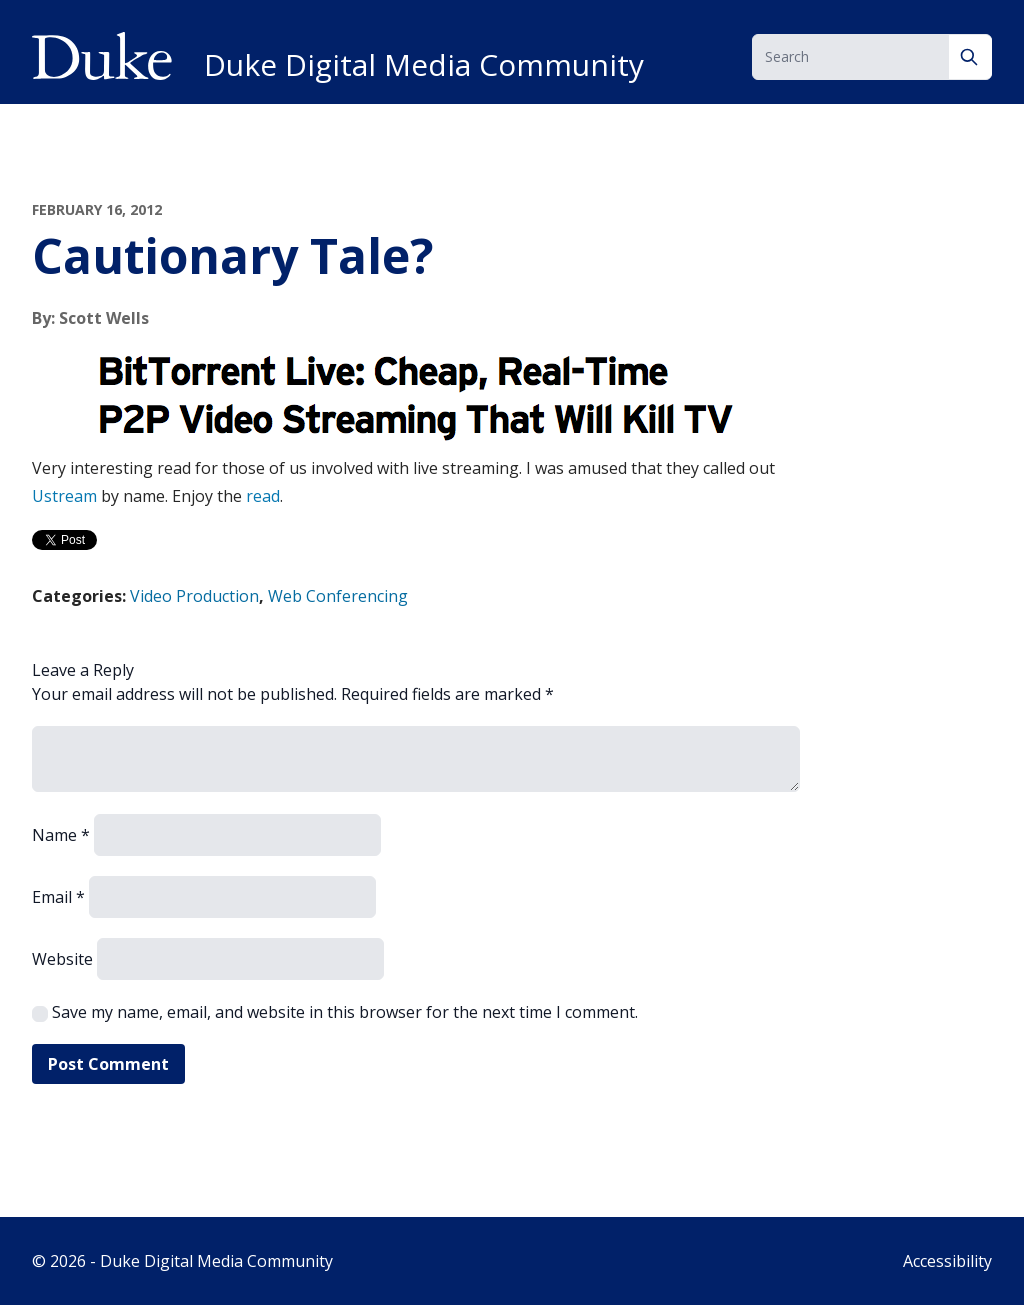  What do you see at coordinates (947, 1261) in the screenshot?
I see `Accessibility` at bounding box center [947, 1261].